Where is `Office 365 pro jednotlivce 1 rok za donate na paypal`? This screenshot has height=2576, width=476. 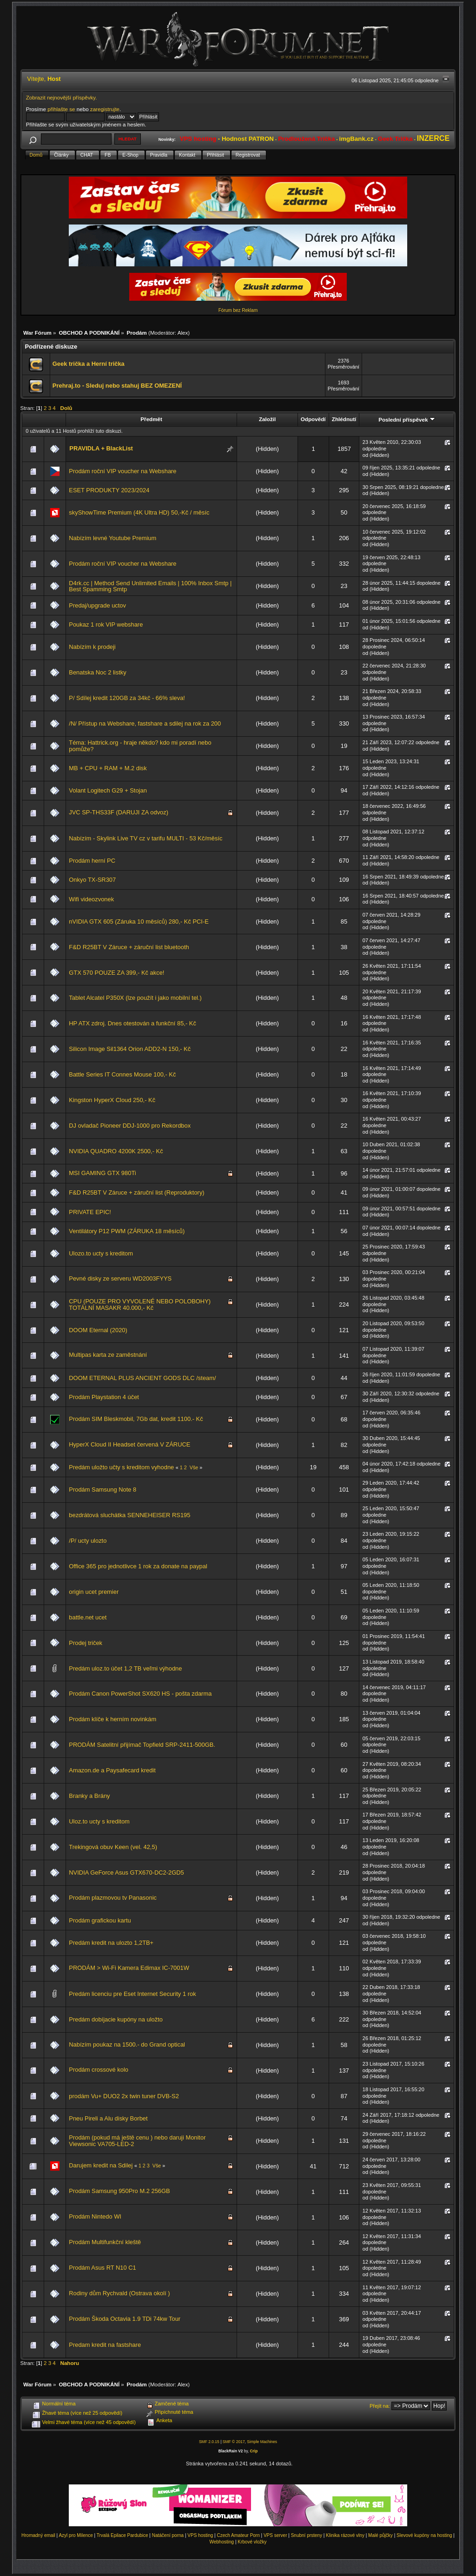 Office 365 pro jednotlivce 1 rok za donate na paypal is located at coordinates (138, 1566).